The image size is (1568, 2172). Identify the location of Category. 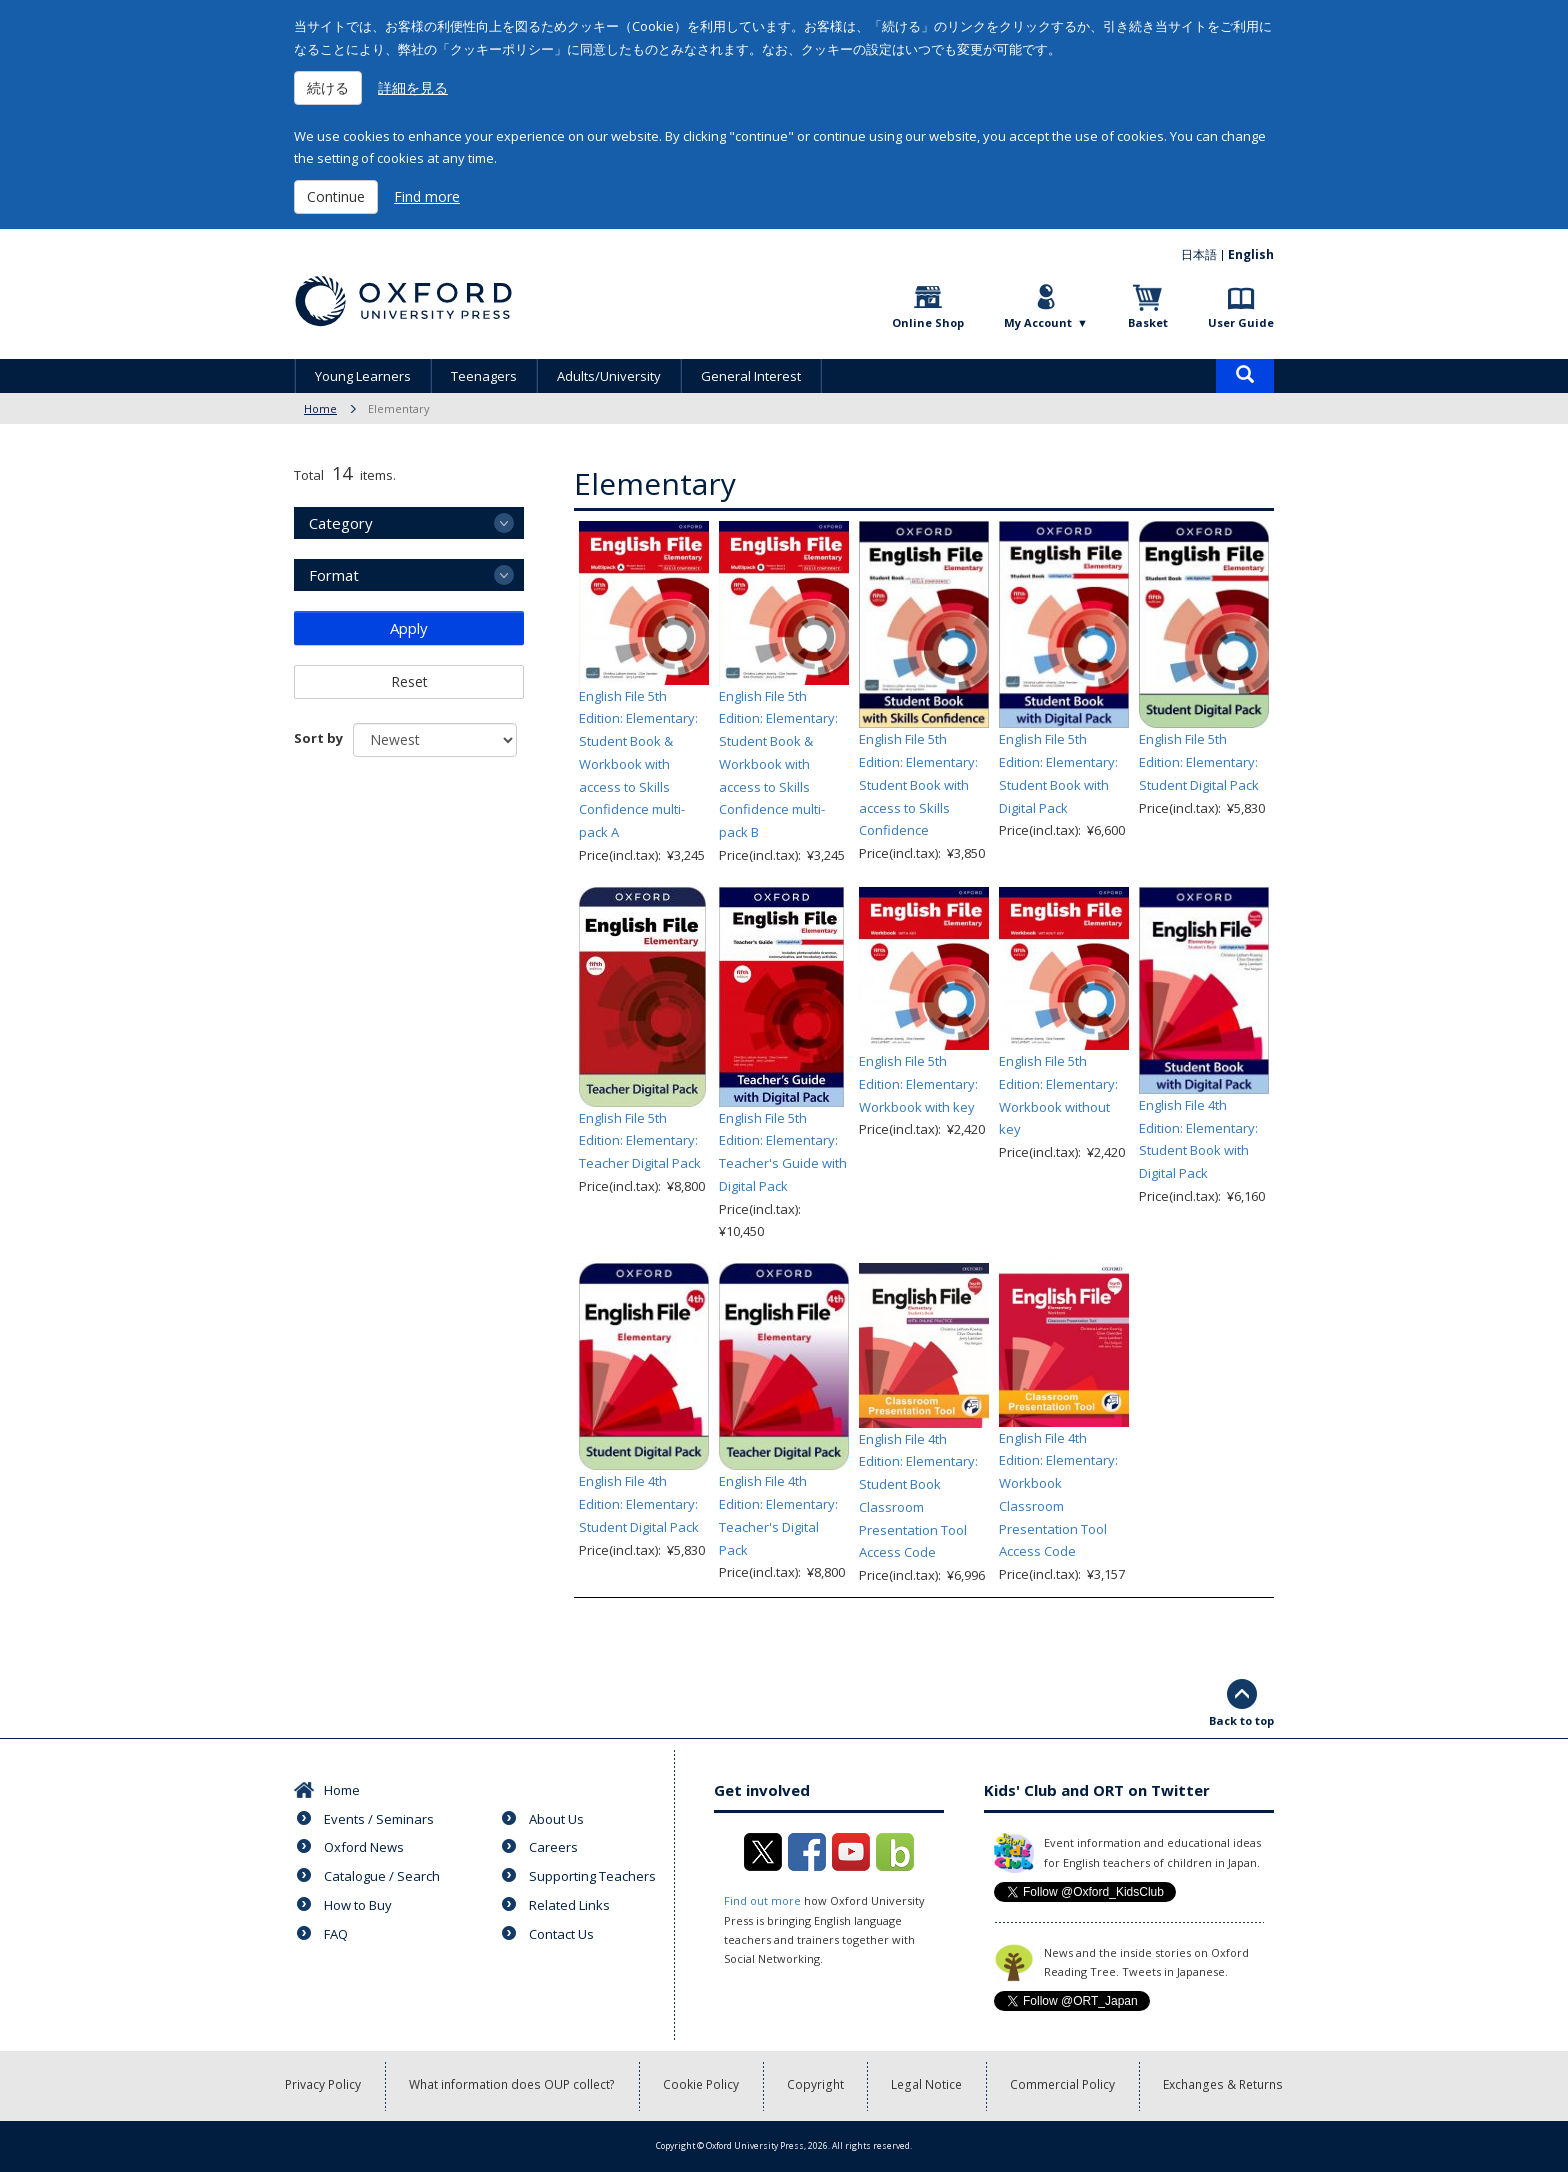
(341, 523).